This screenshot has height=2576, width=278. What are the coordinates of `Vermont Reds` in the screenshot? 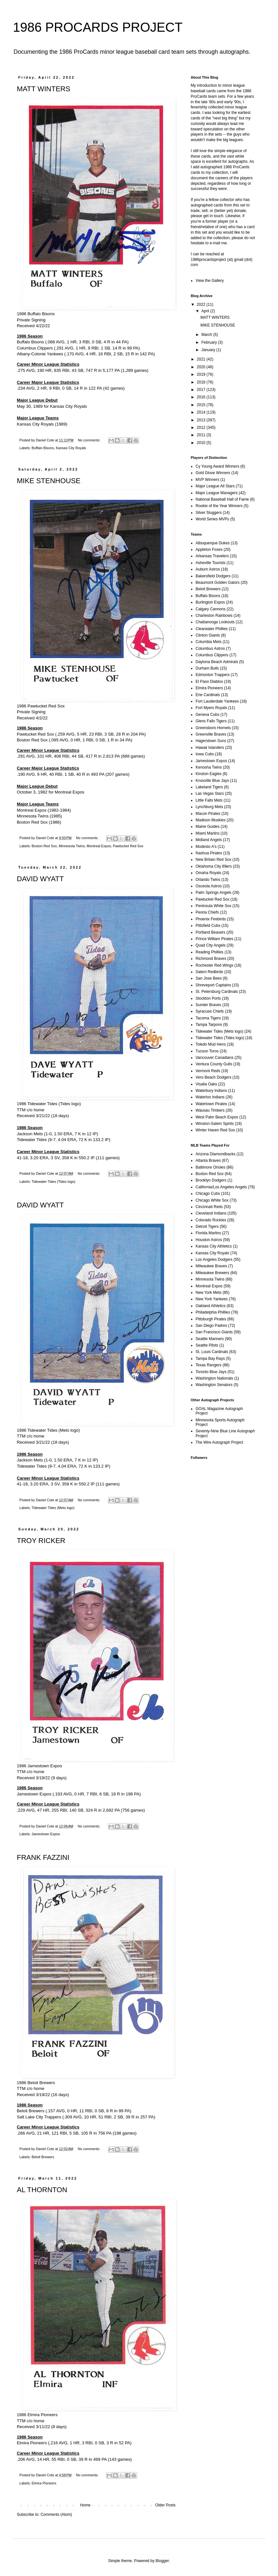 It's located at (208, 1071).